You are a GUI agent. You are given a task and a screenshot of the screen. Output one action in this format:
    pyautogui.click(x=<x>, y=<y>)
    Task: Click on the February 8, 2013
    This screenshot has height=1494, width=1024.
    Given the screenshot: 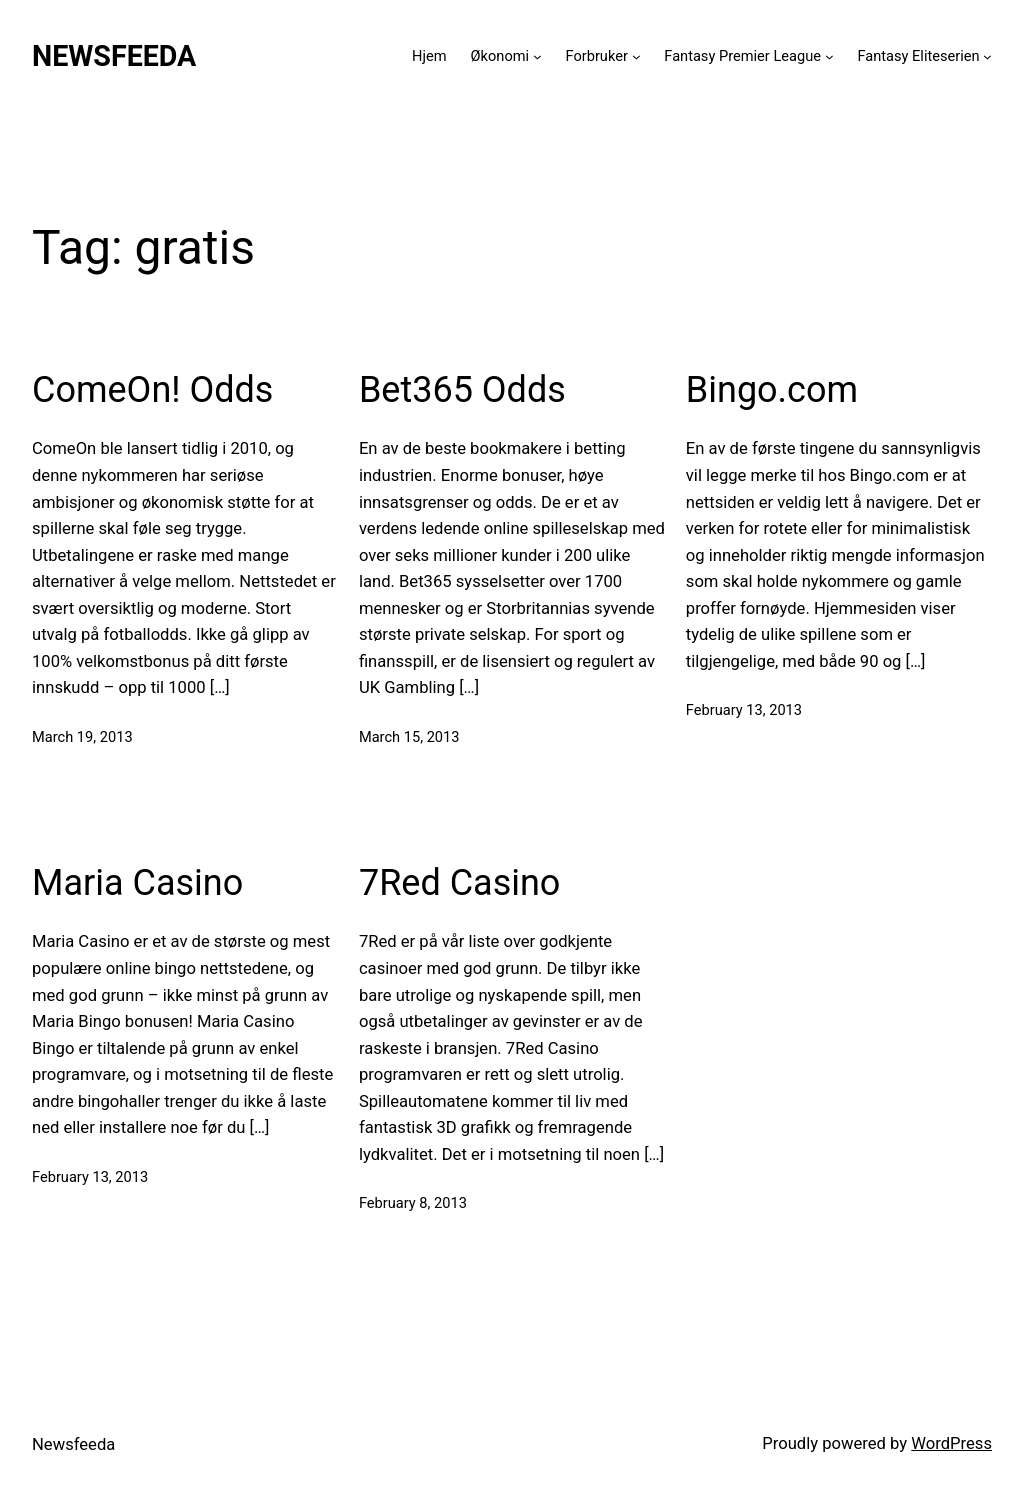 What is the action you would take?
    pyautogui.click(x=413, y=1203)
    